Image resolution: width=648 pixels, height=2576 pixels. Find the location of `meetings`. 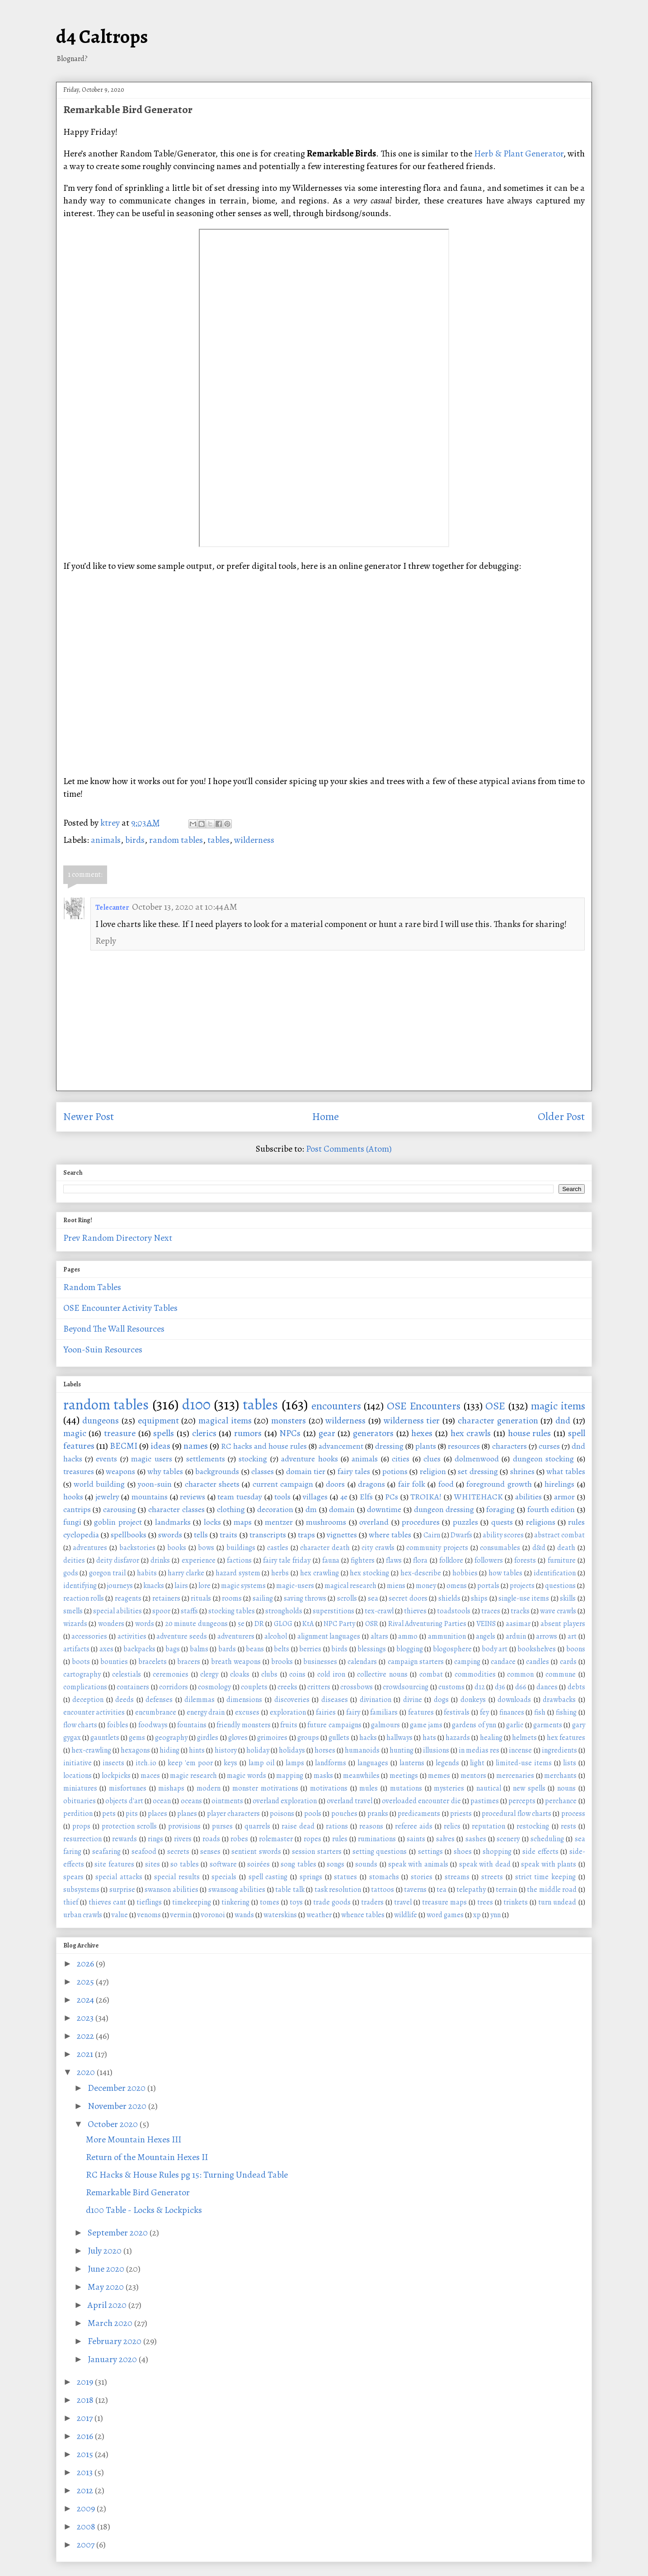

meetings is located at coordinates (404, 1776).